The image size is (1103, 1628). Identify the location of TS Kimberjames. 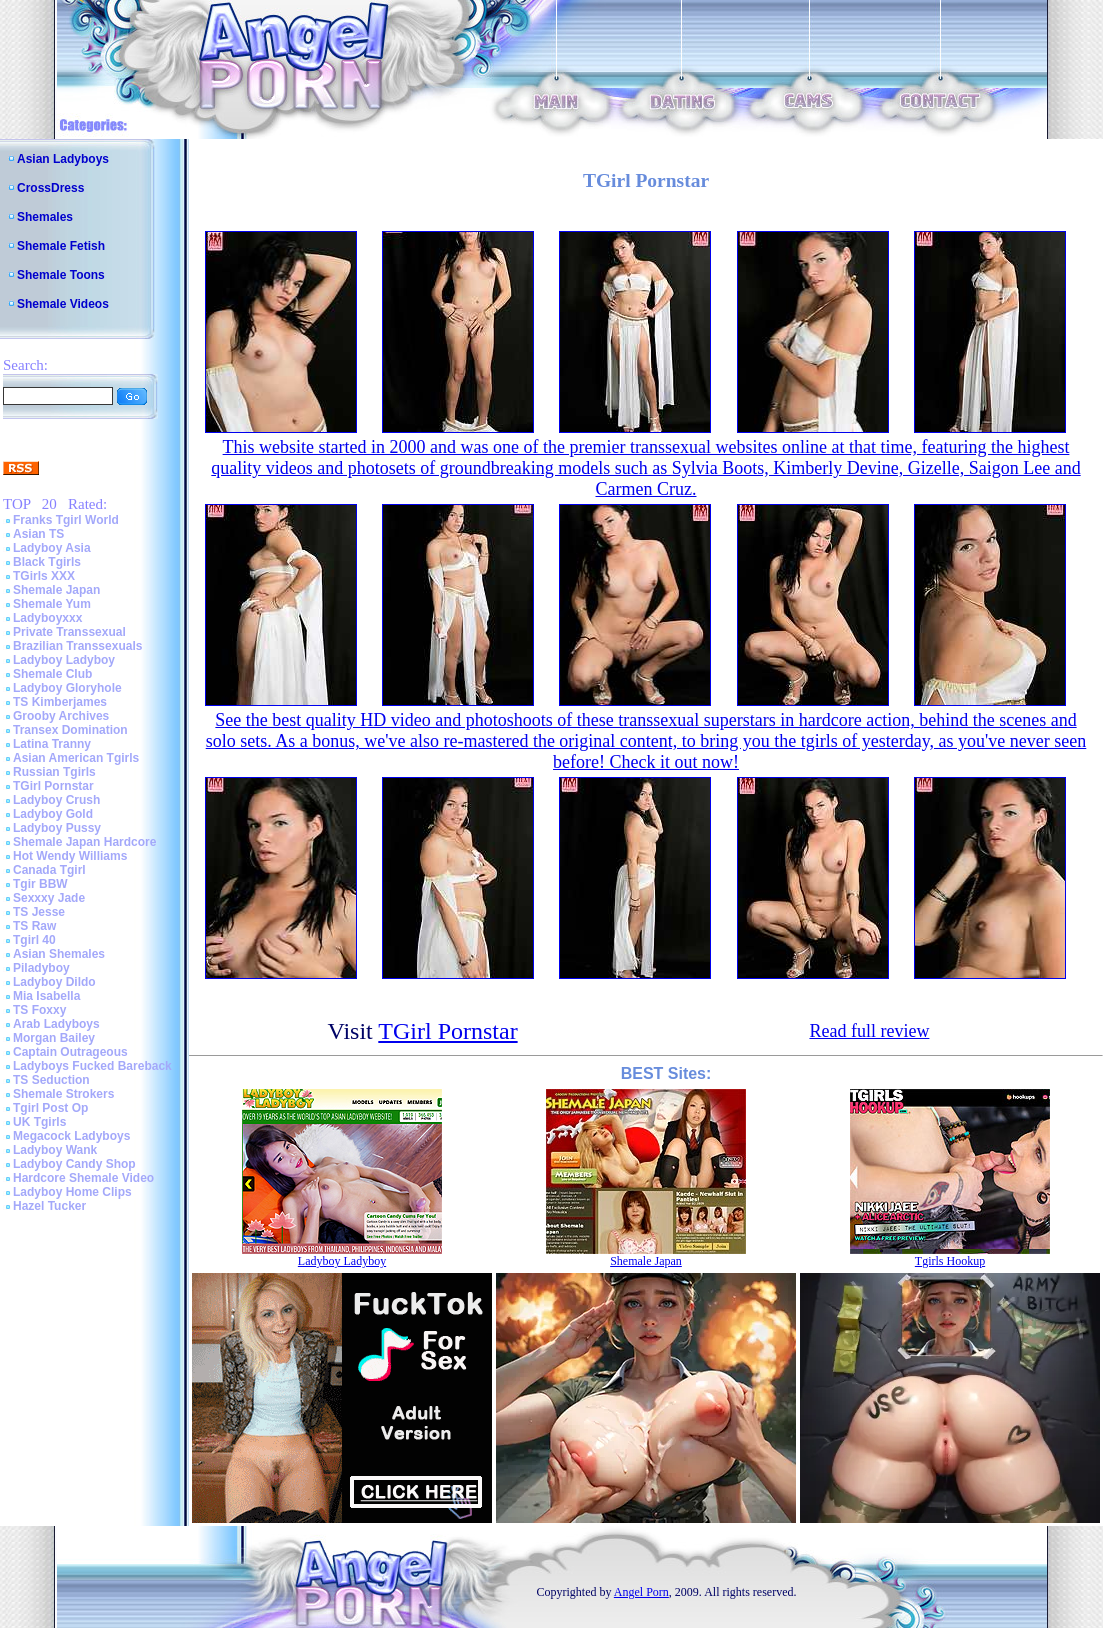
(60, 702).